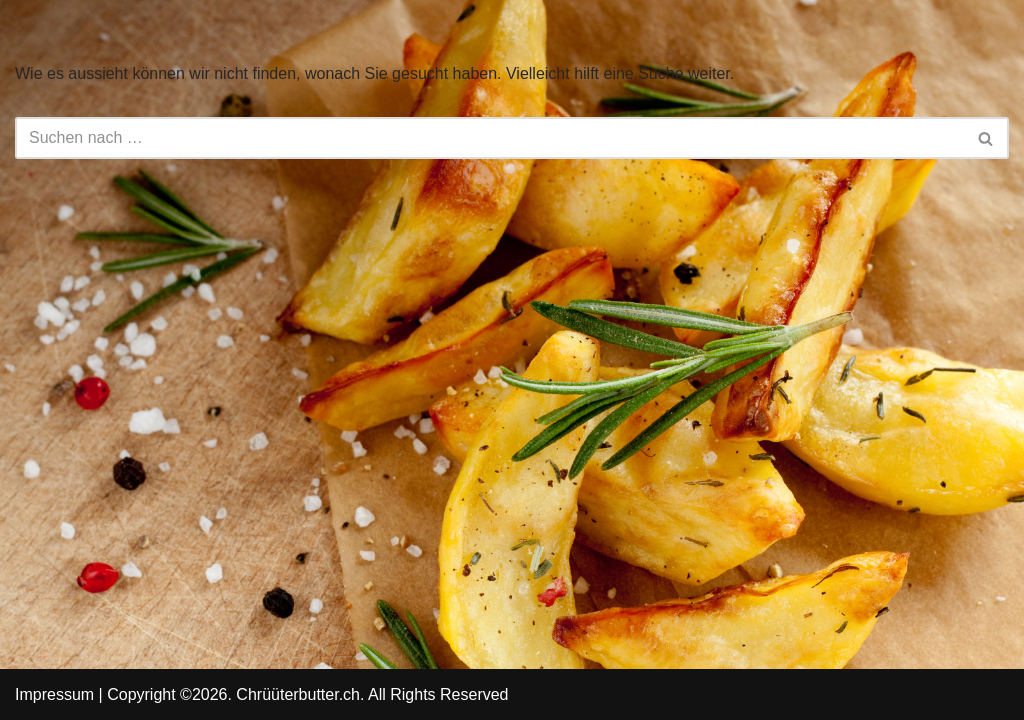 The height and width of the screenshot is (720, 1024). What do you see at coordinates (54, 694) in the screenshot?
I see `Impressum` at bounding box center [54, 694].